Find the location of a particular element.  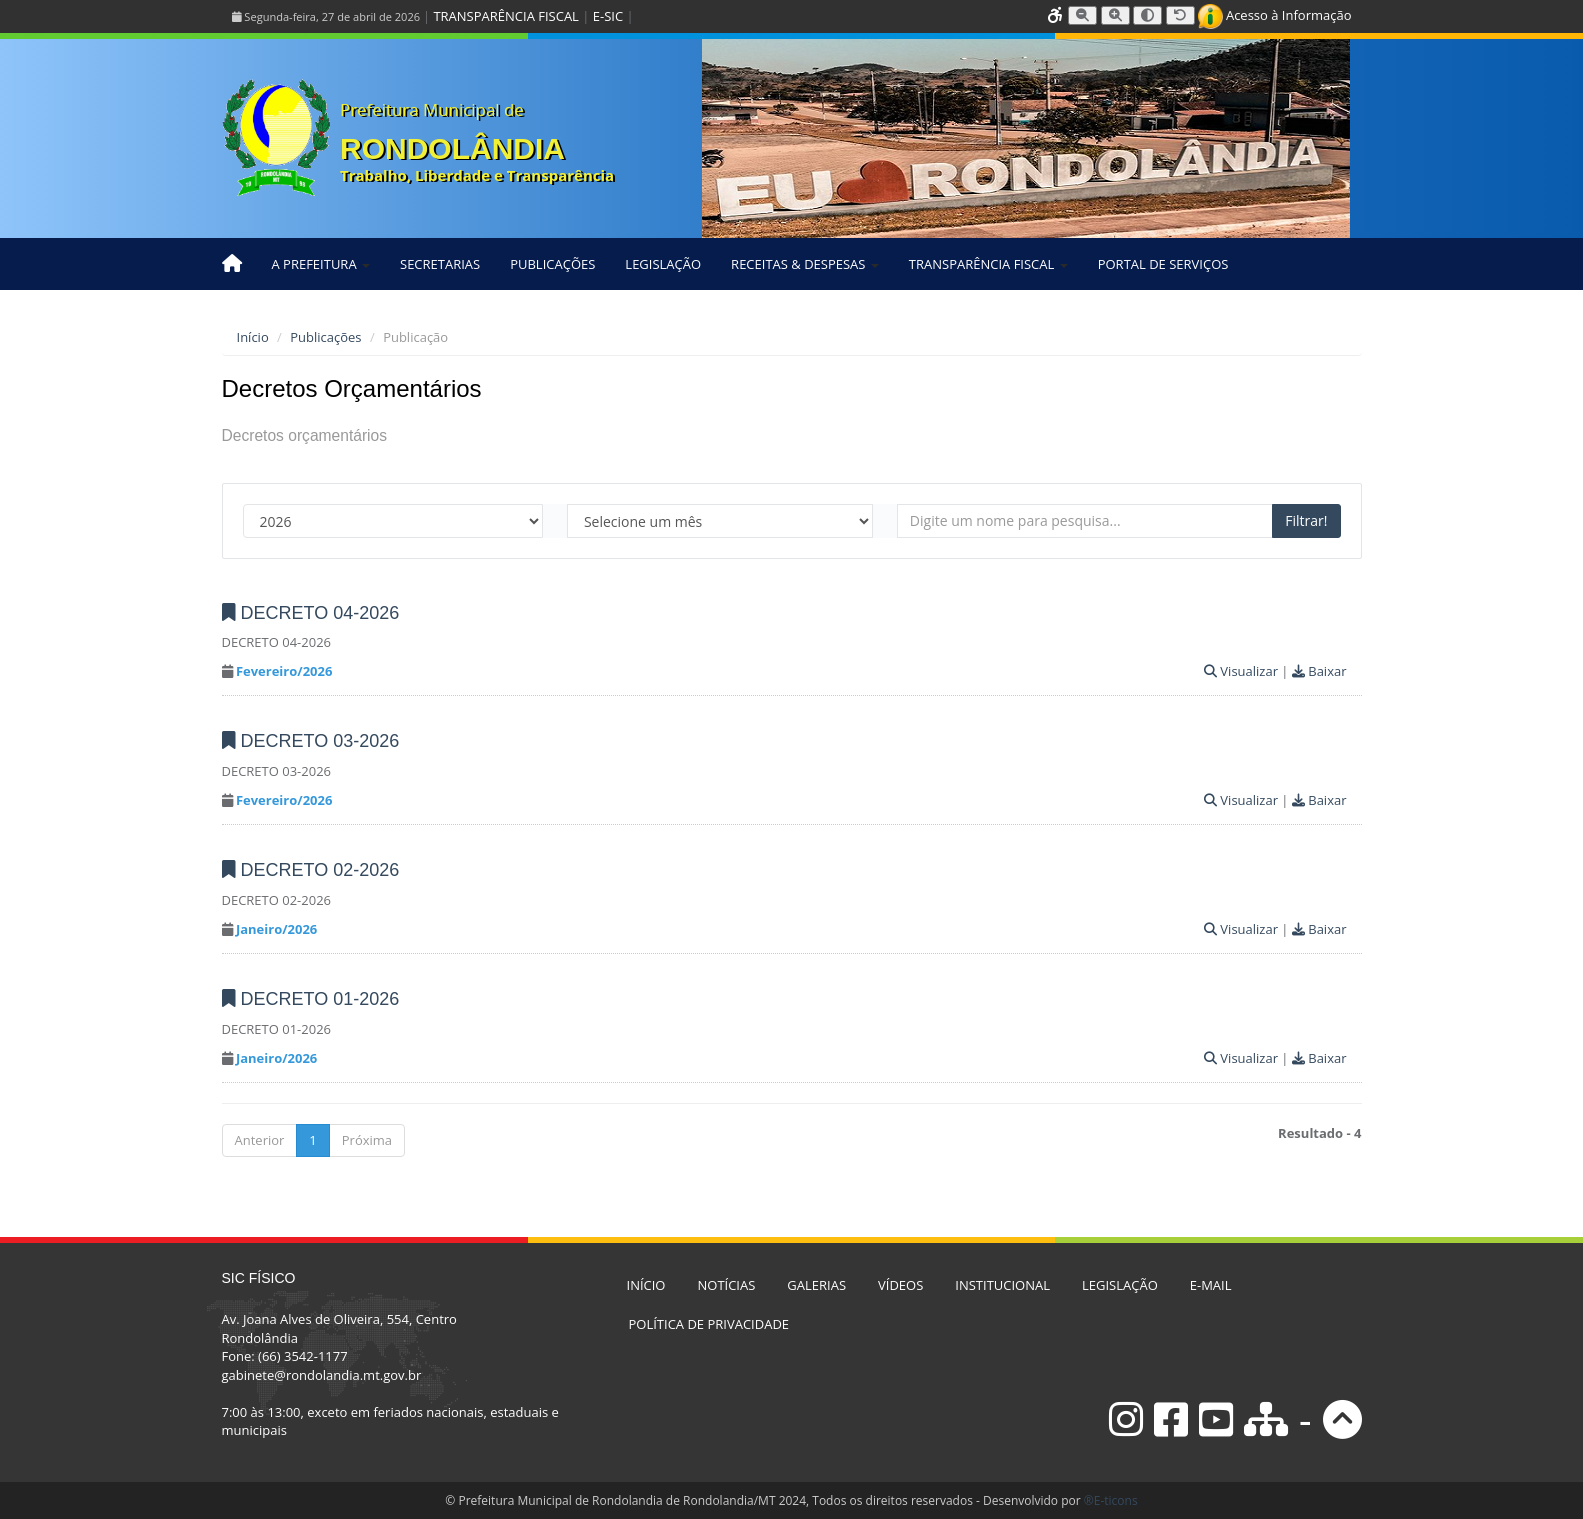

[Aumentar tamanho da fonte] is located at coordinates (1115, 15).